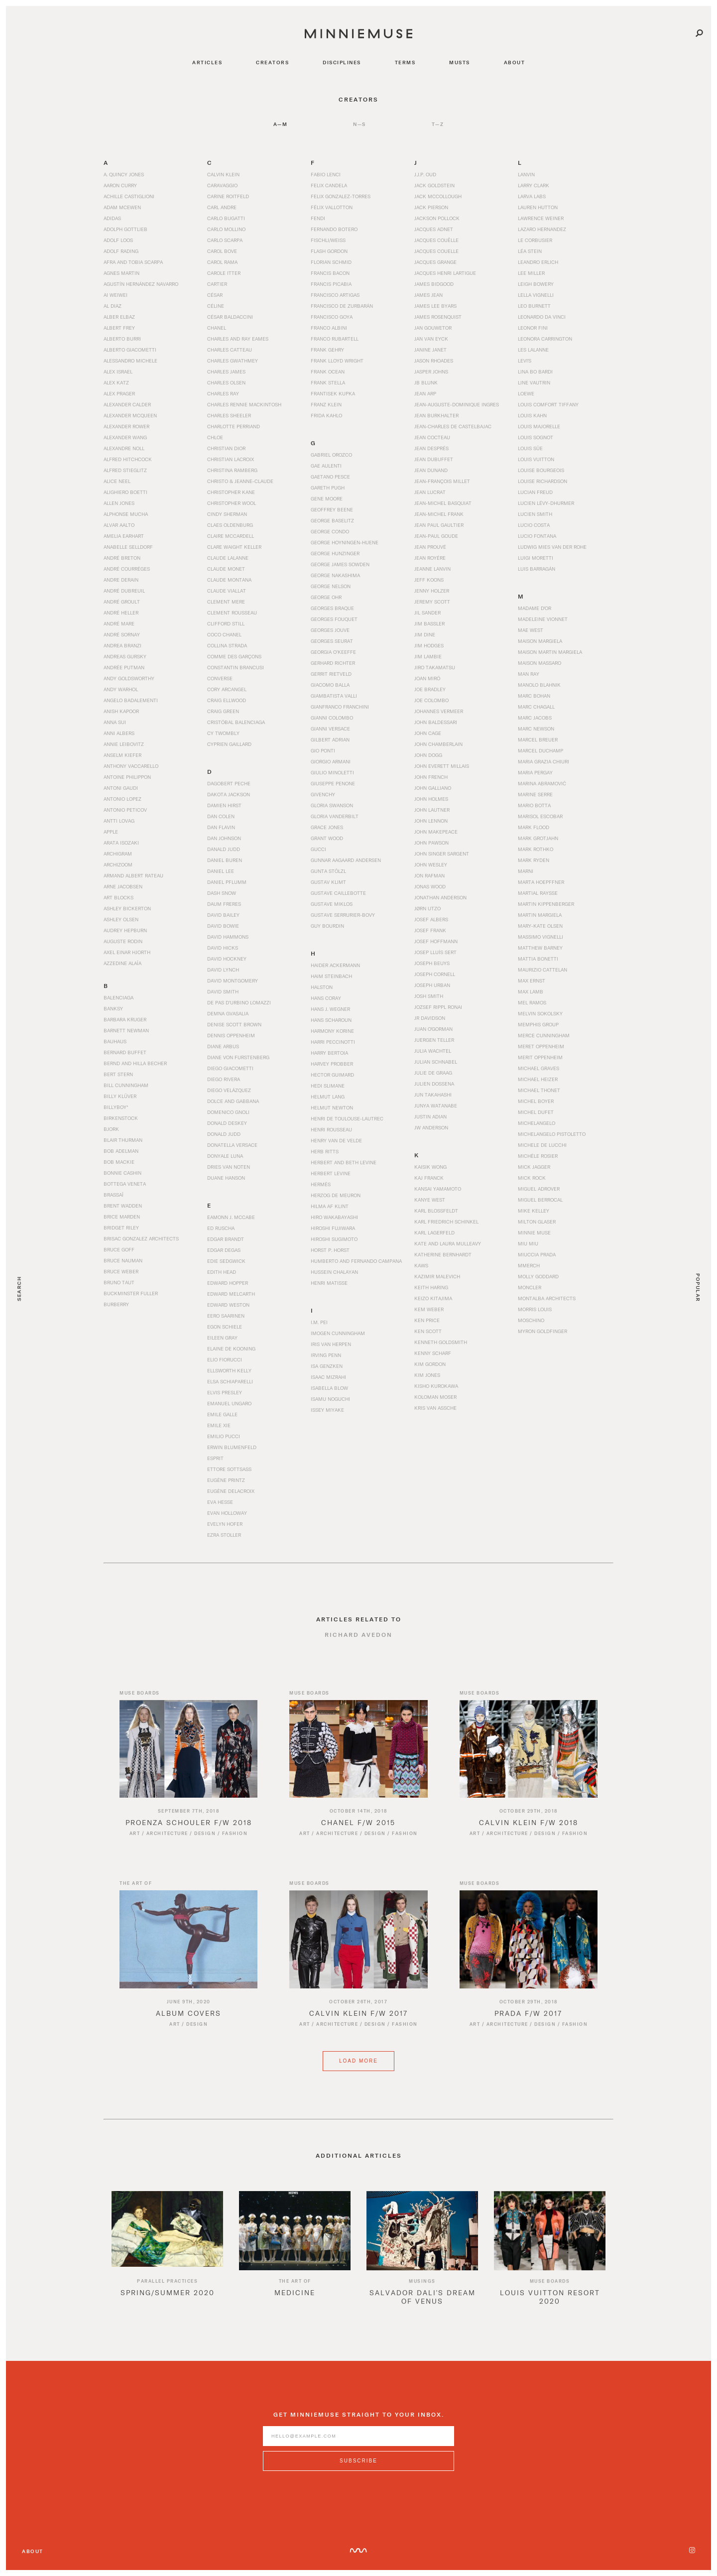 The image size is (717, 2576). Describe the element at coordinates (131, 700) in the screenshot. I see `Angelo Badalementi` at that location.